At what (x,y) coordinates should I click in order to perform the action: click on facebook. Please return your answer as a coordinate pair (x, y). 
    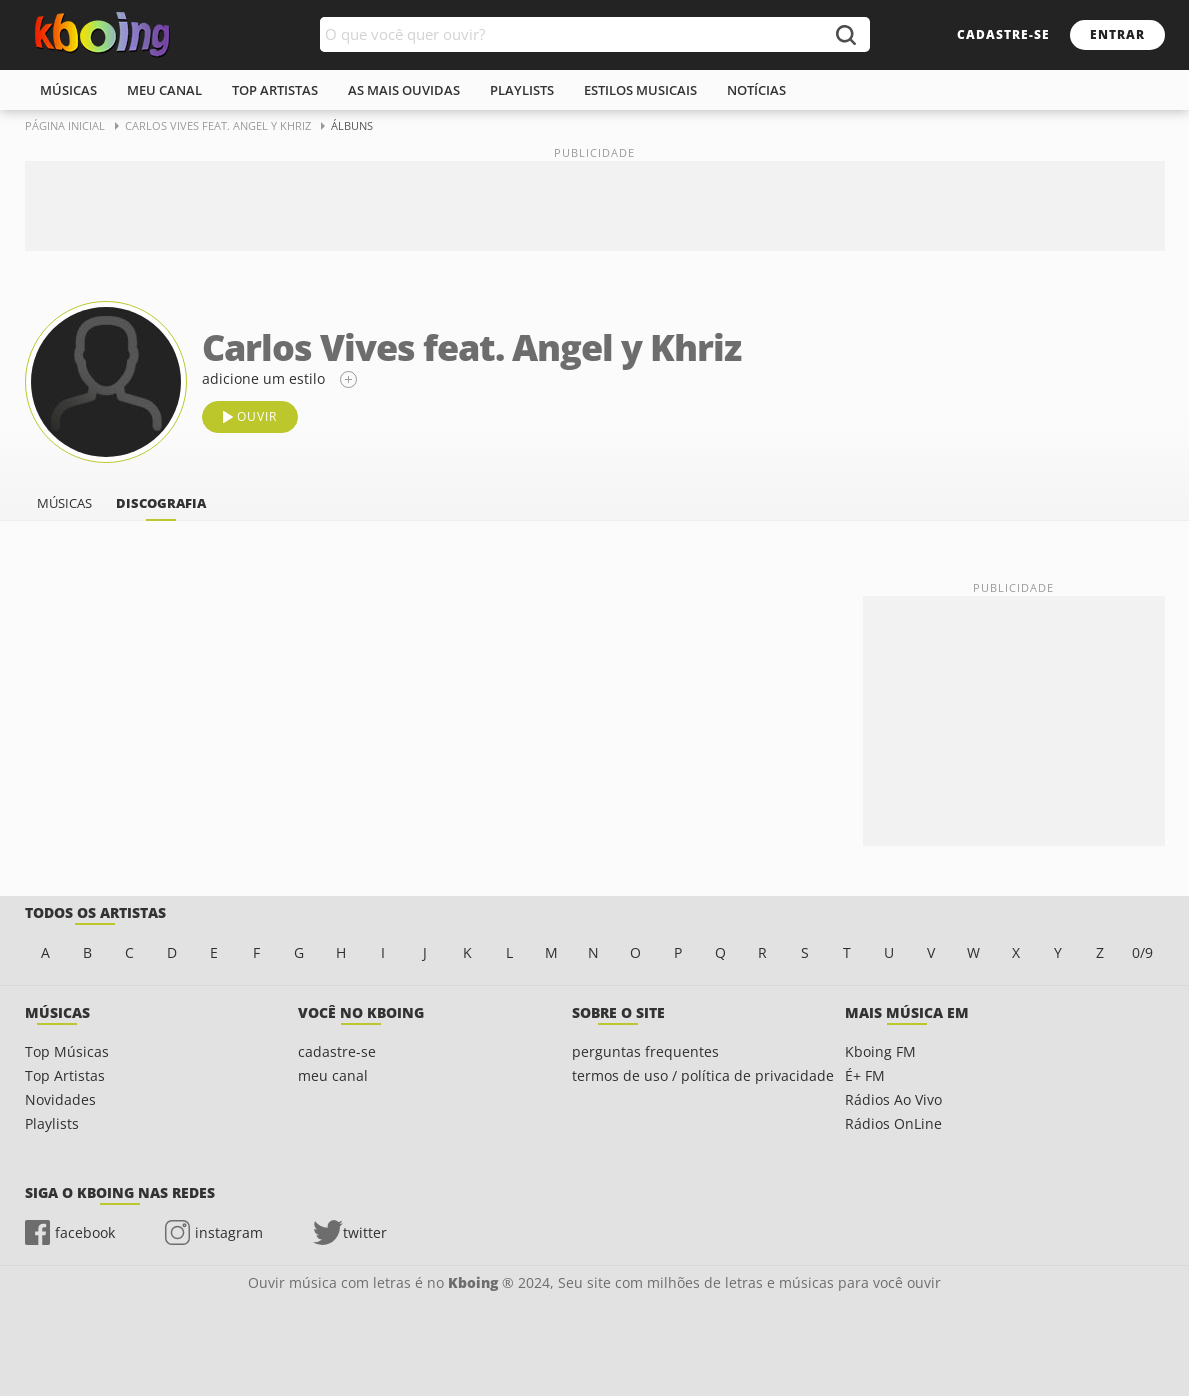
    Looking at the image, I should click on (85, 1232).